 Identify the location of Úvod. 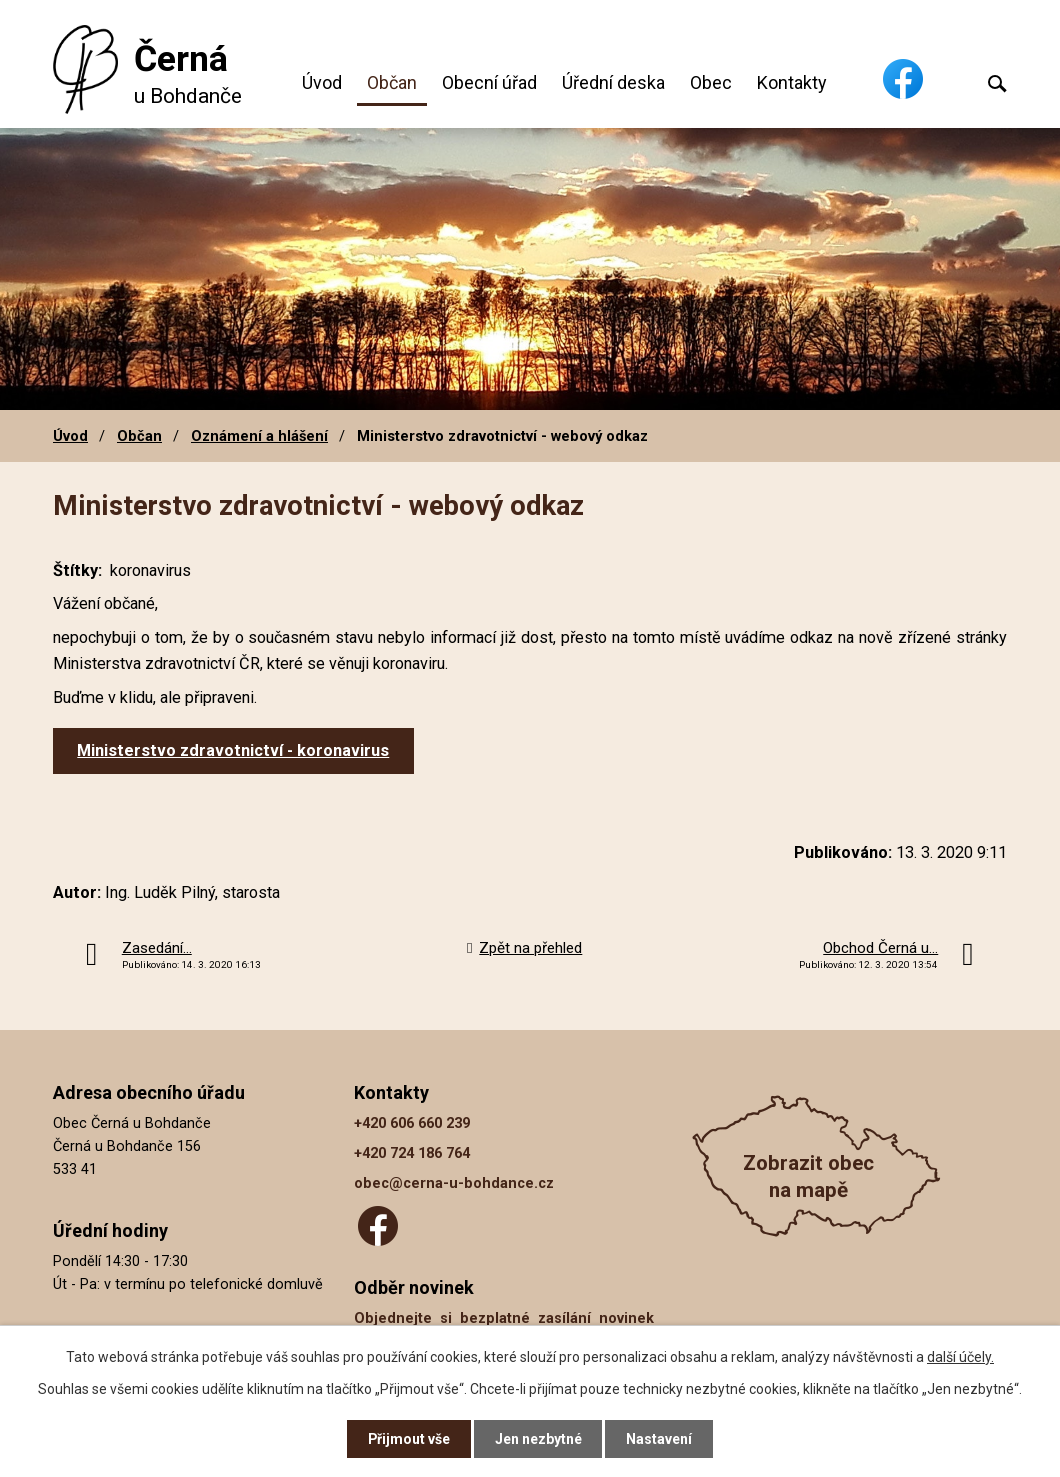
(322, 82).